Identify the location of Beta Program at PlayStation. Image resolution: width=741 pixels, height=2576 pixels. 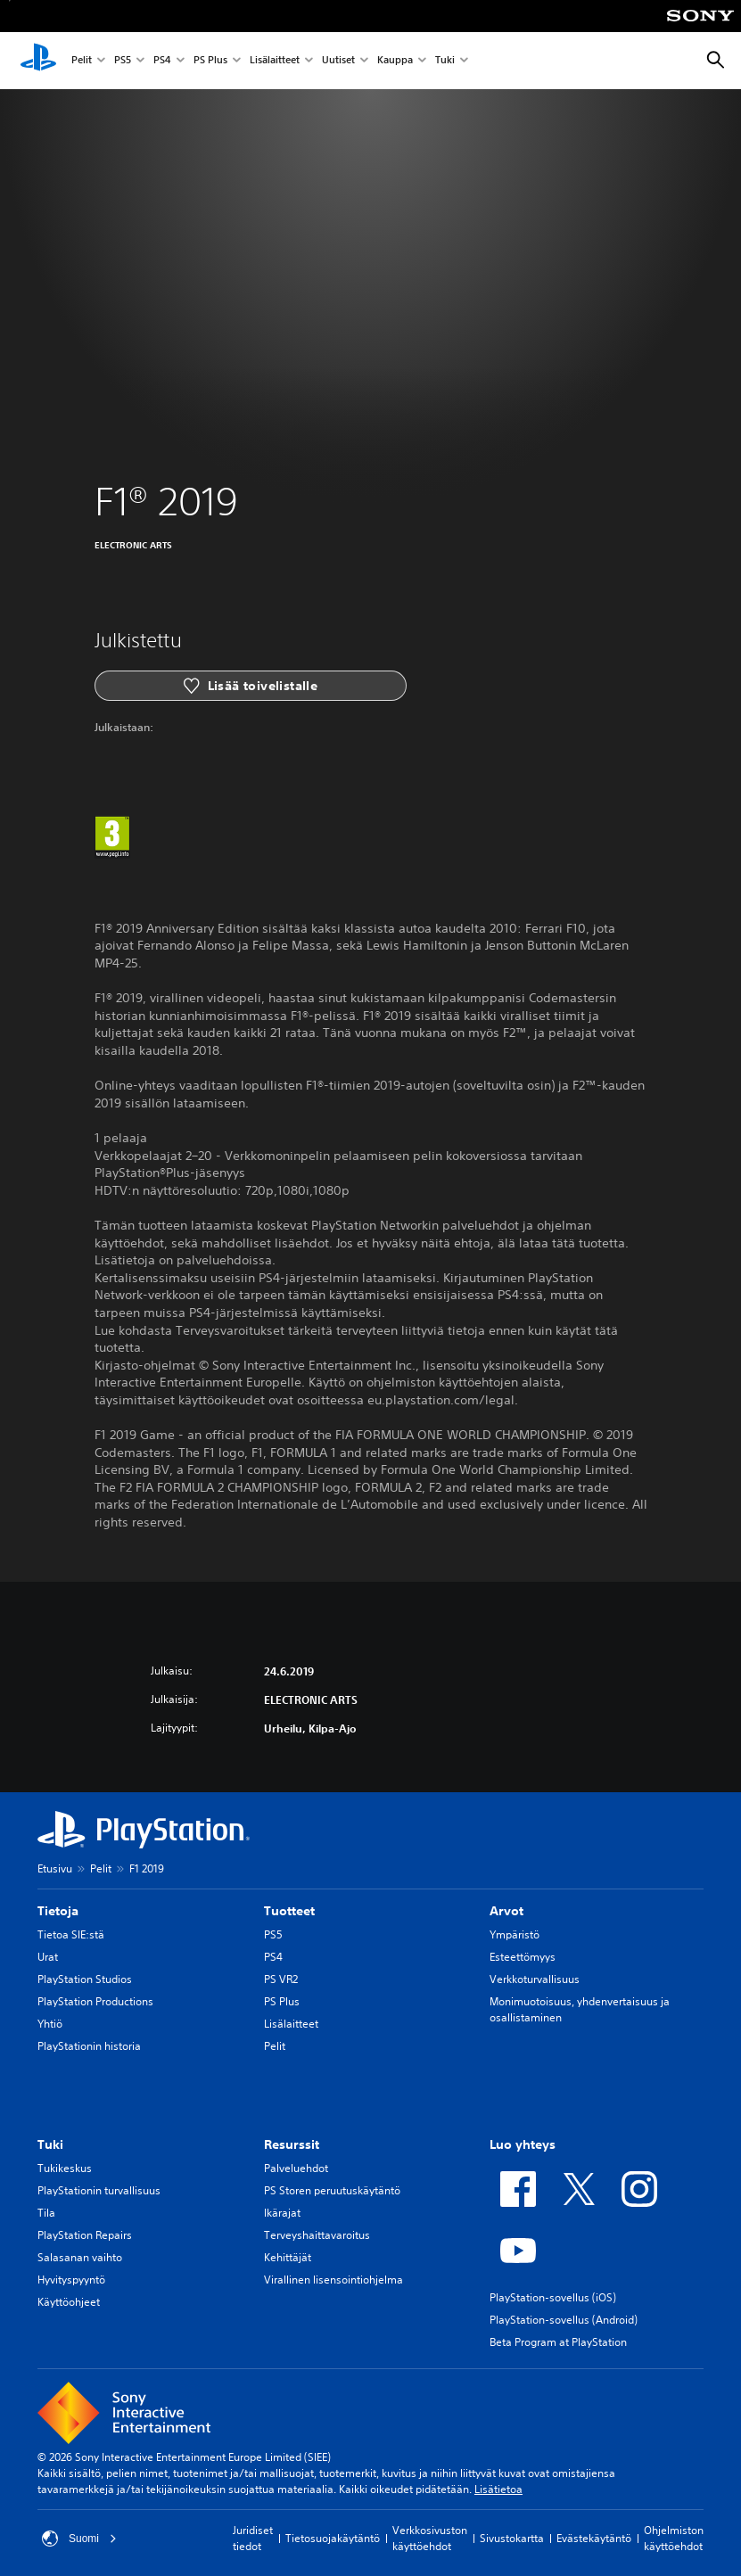
(558, 2342).